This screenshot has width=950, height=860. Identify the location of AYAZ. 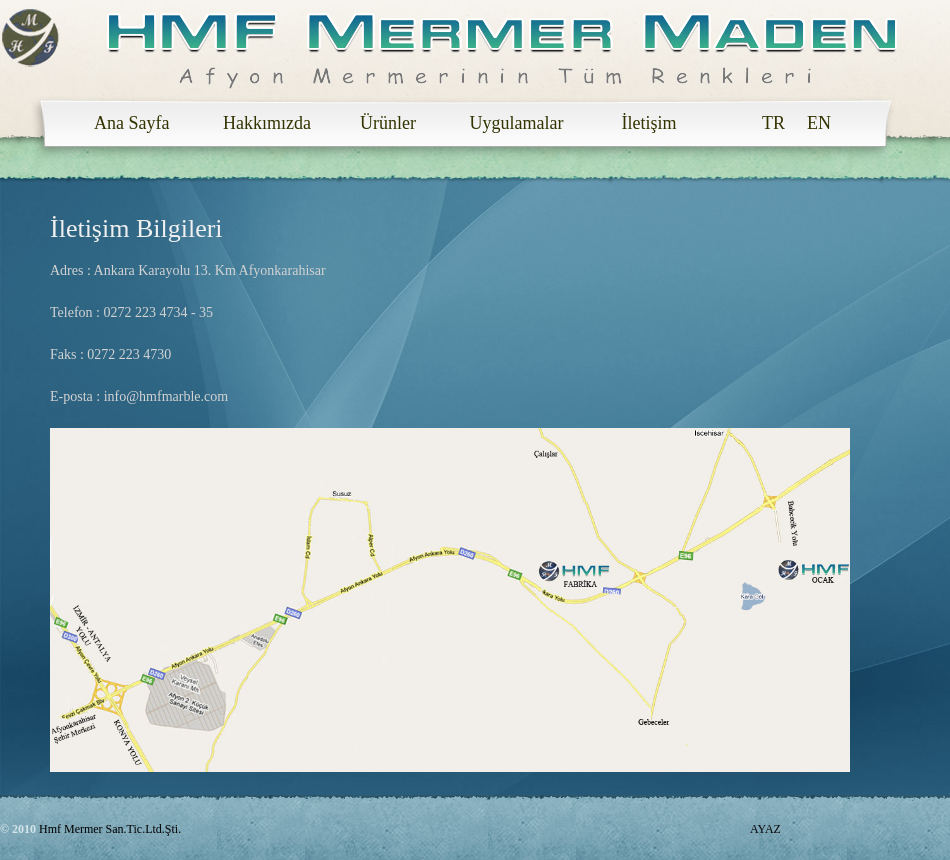
(765, 829).